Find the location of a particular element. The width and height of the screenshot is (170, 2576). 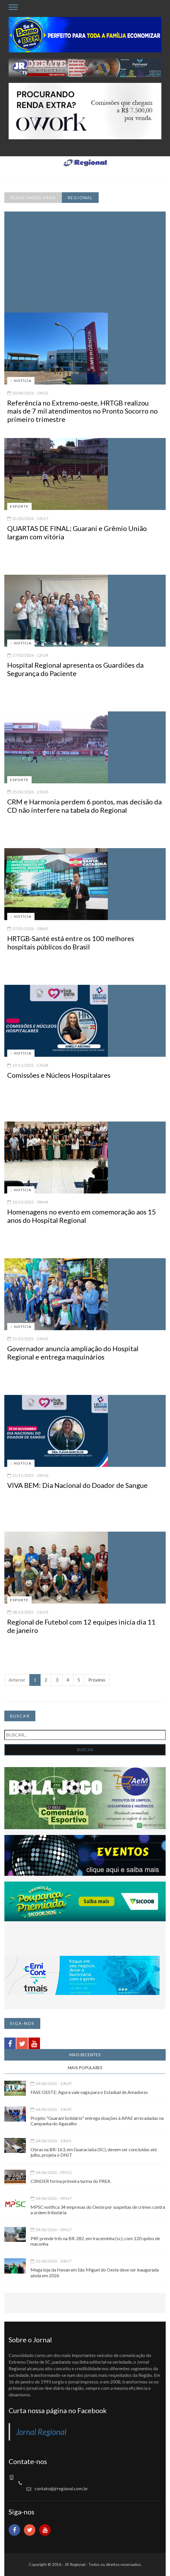

CRM e Harmonia perdem 6 pontos, mas decisão da CD não interfere na tabela do Regional is located at coordinates (84, 805).